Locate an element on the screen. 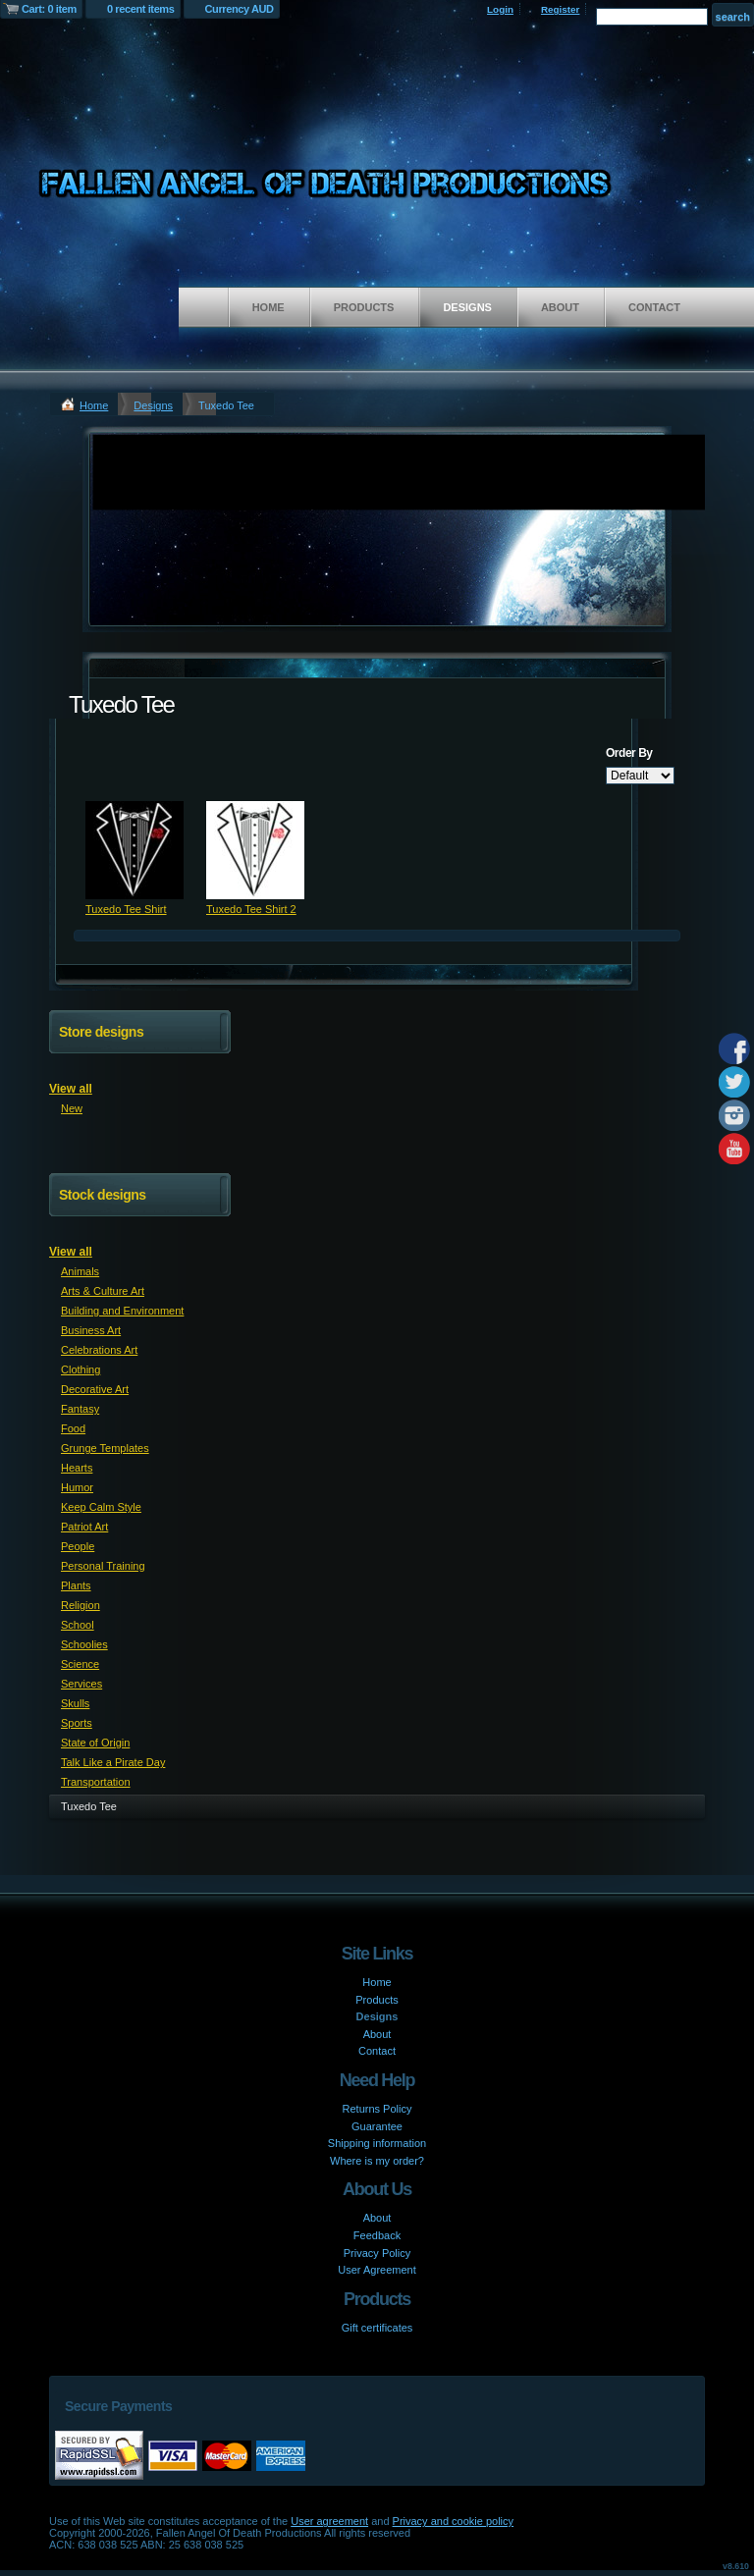 Image resolution: width=754 pixels, height=2576 pixels. Religion is located at coordinates (80, 1605).